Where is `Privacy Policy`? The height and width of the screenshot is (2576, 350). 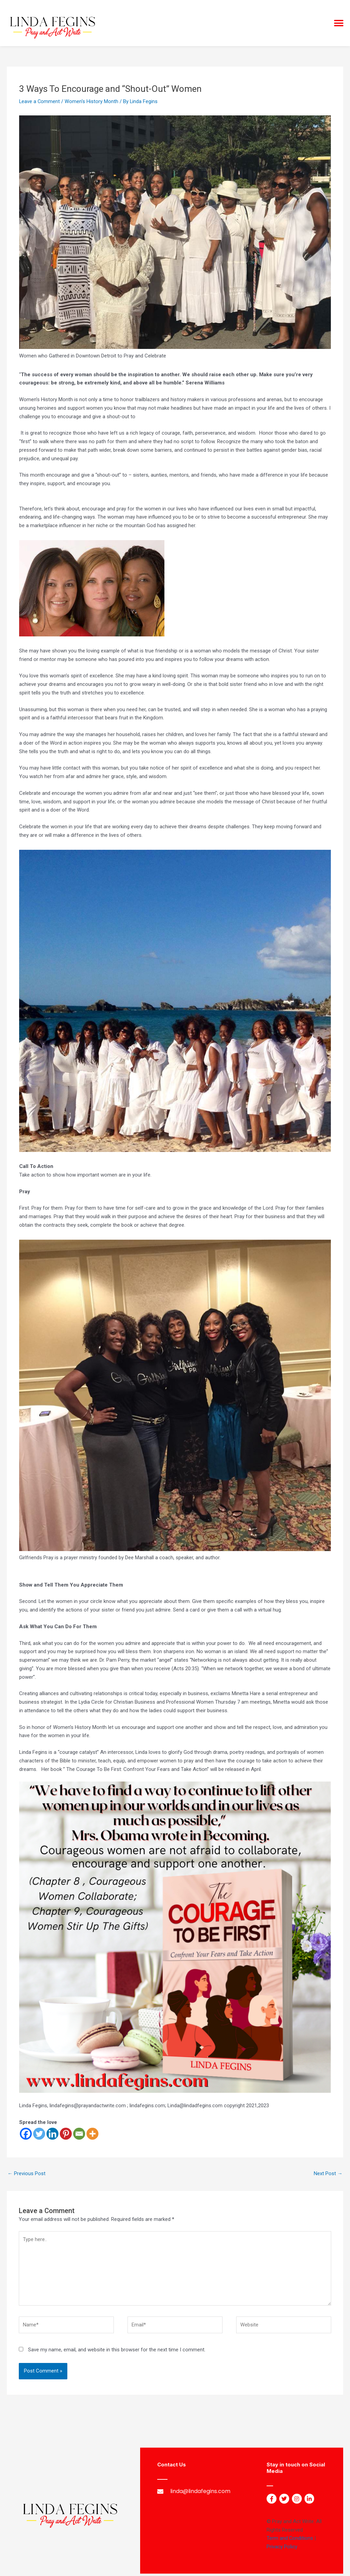 Privacy Policy is located at coordinates (282, 2549).